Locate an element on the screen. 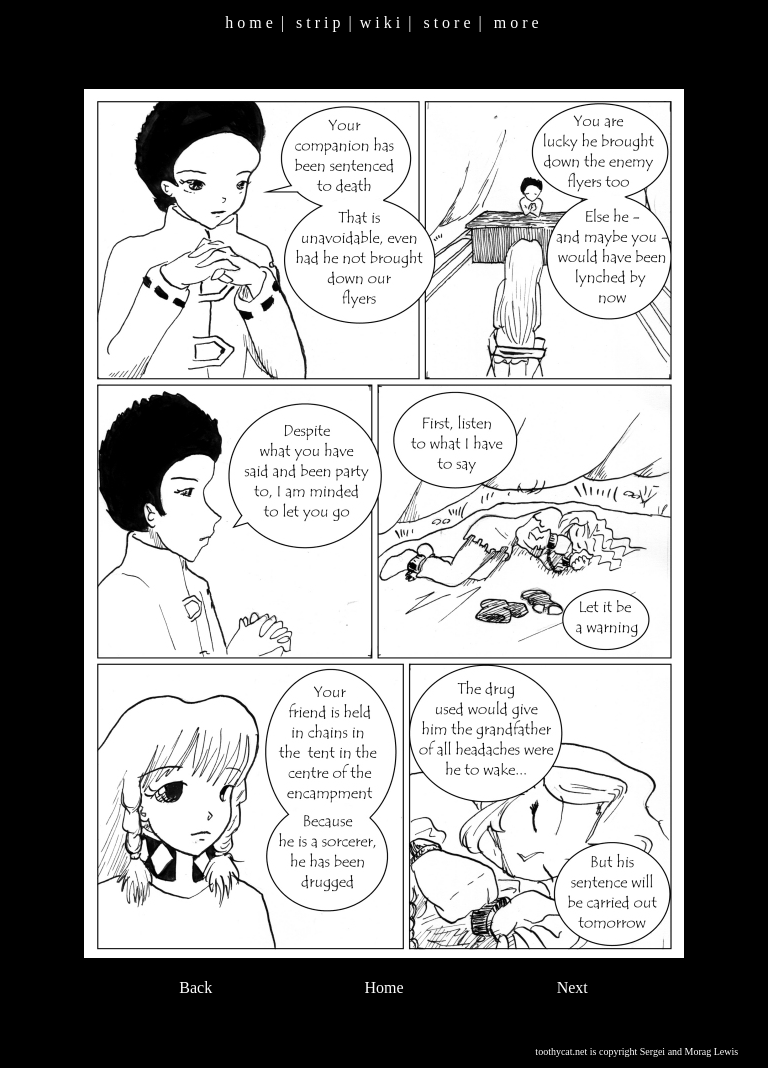  s t o r e is located at coordinates (446, 22).